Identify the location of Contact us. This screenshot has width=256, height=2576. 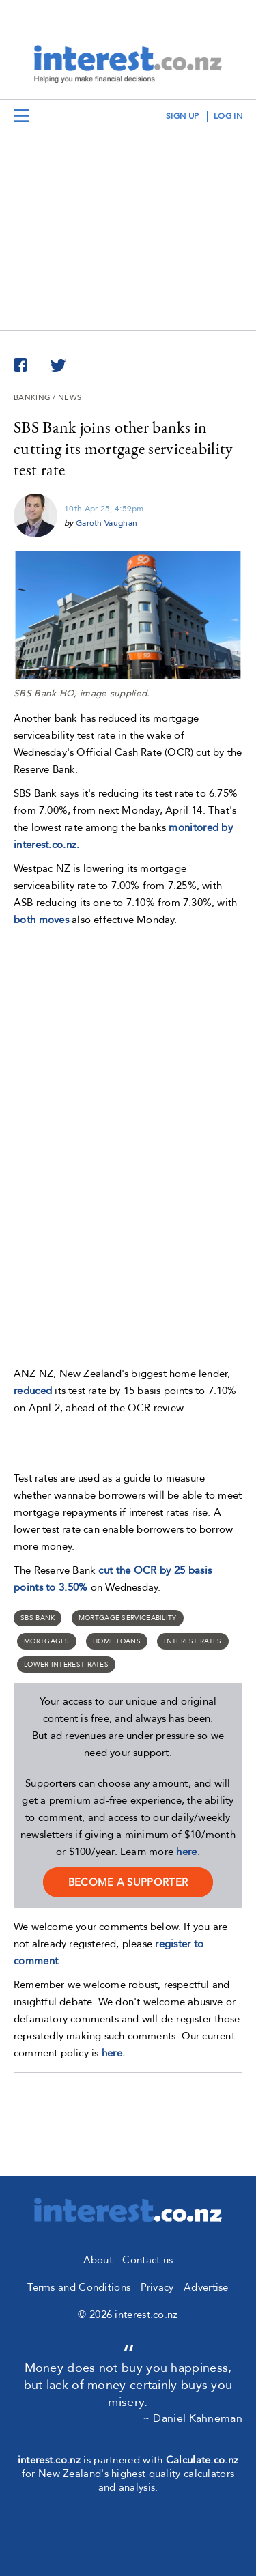
(147, 2260).